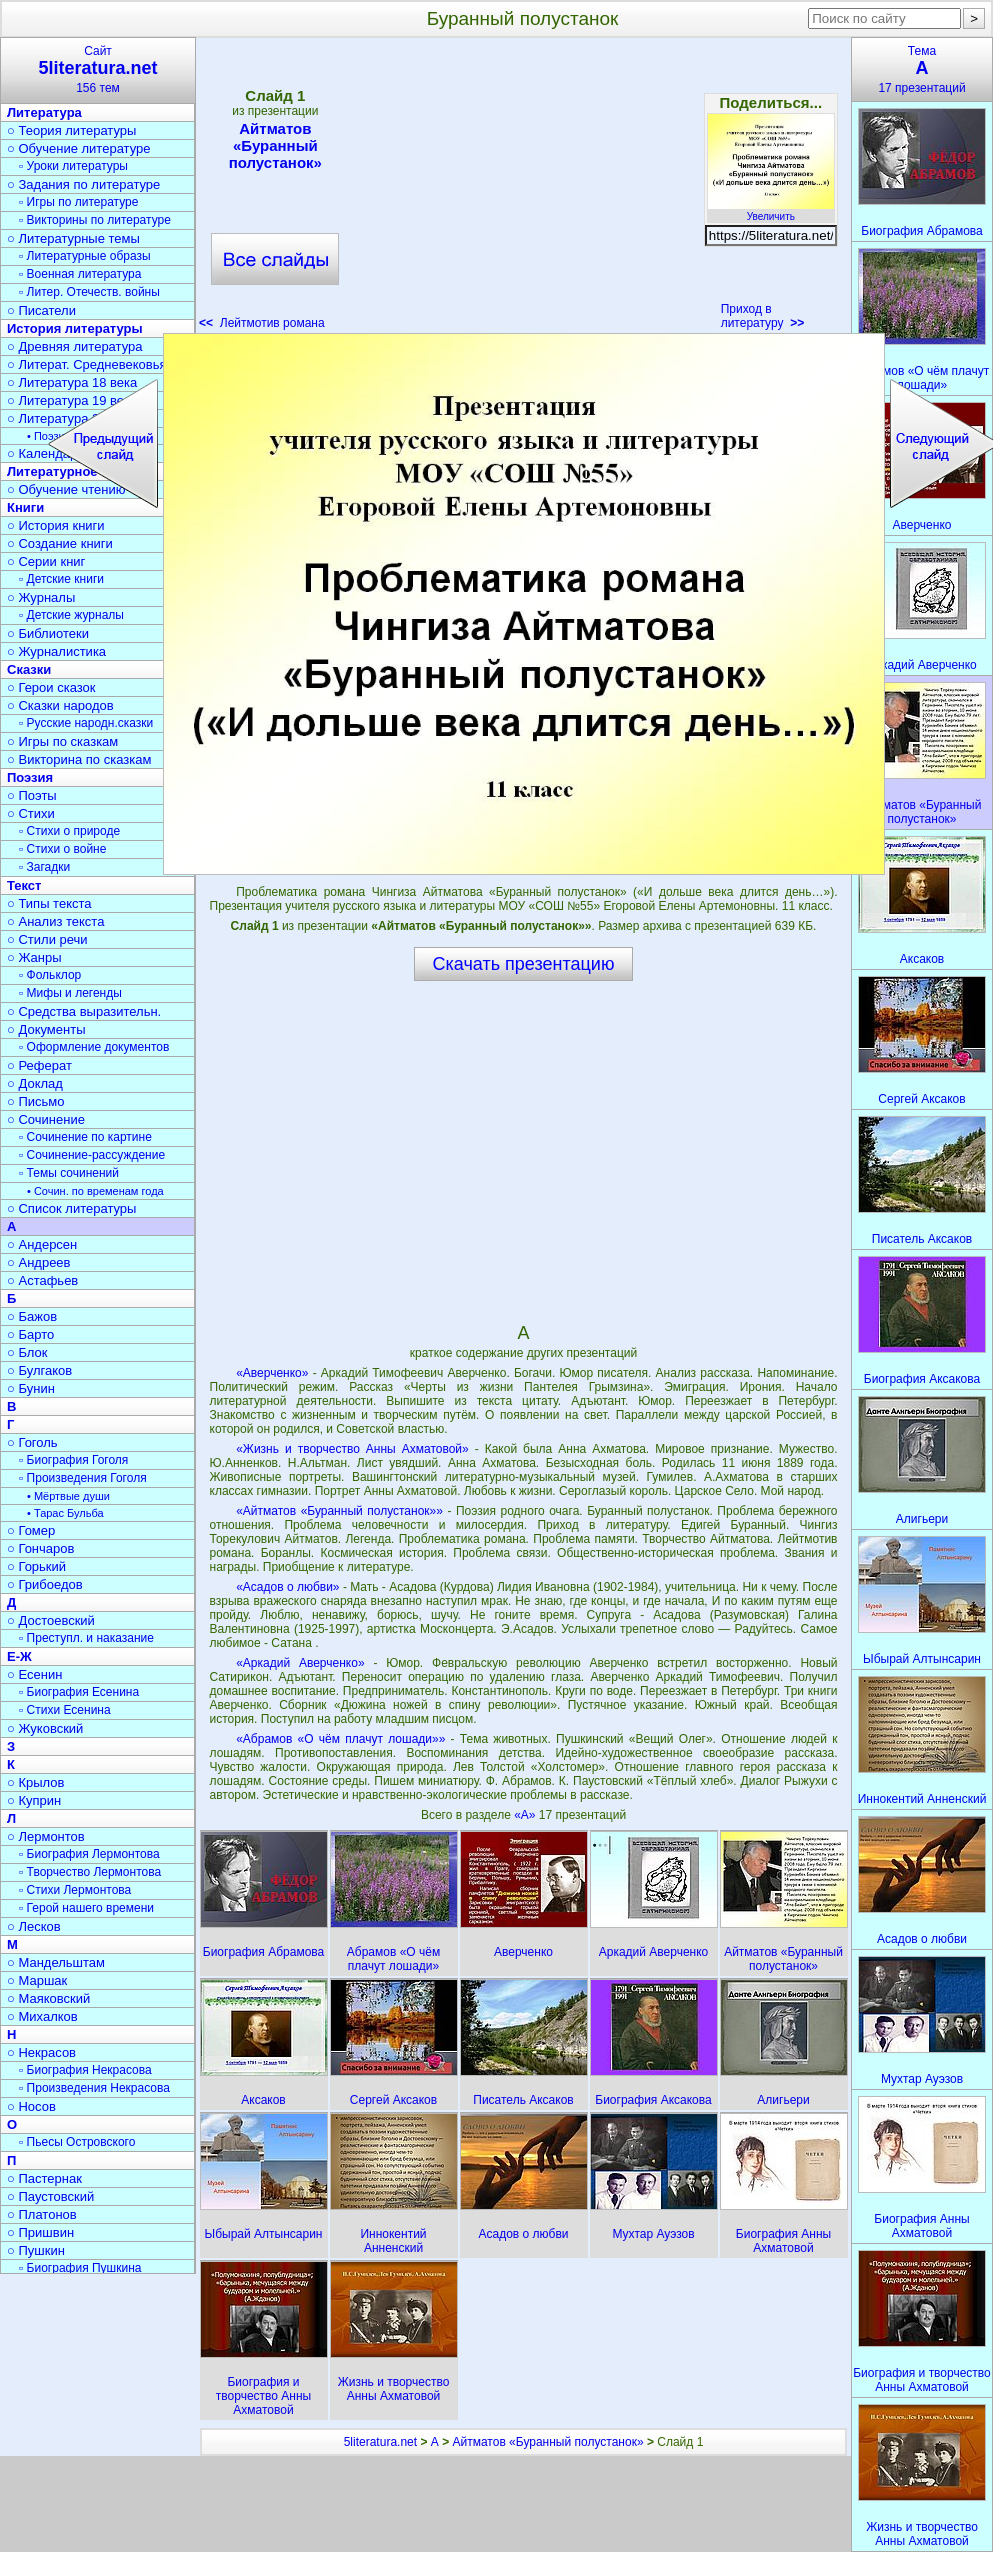 This screenshot has width=993, height=2552. What do you see at coordinates (84, 1011) in the screenshot?
I see `○ Средства выразительн.` at bounding box center [84, 1011].